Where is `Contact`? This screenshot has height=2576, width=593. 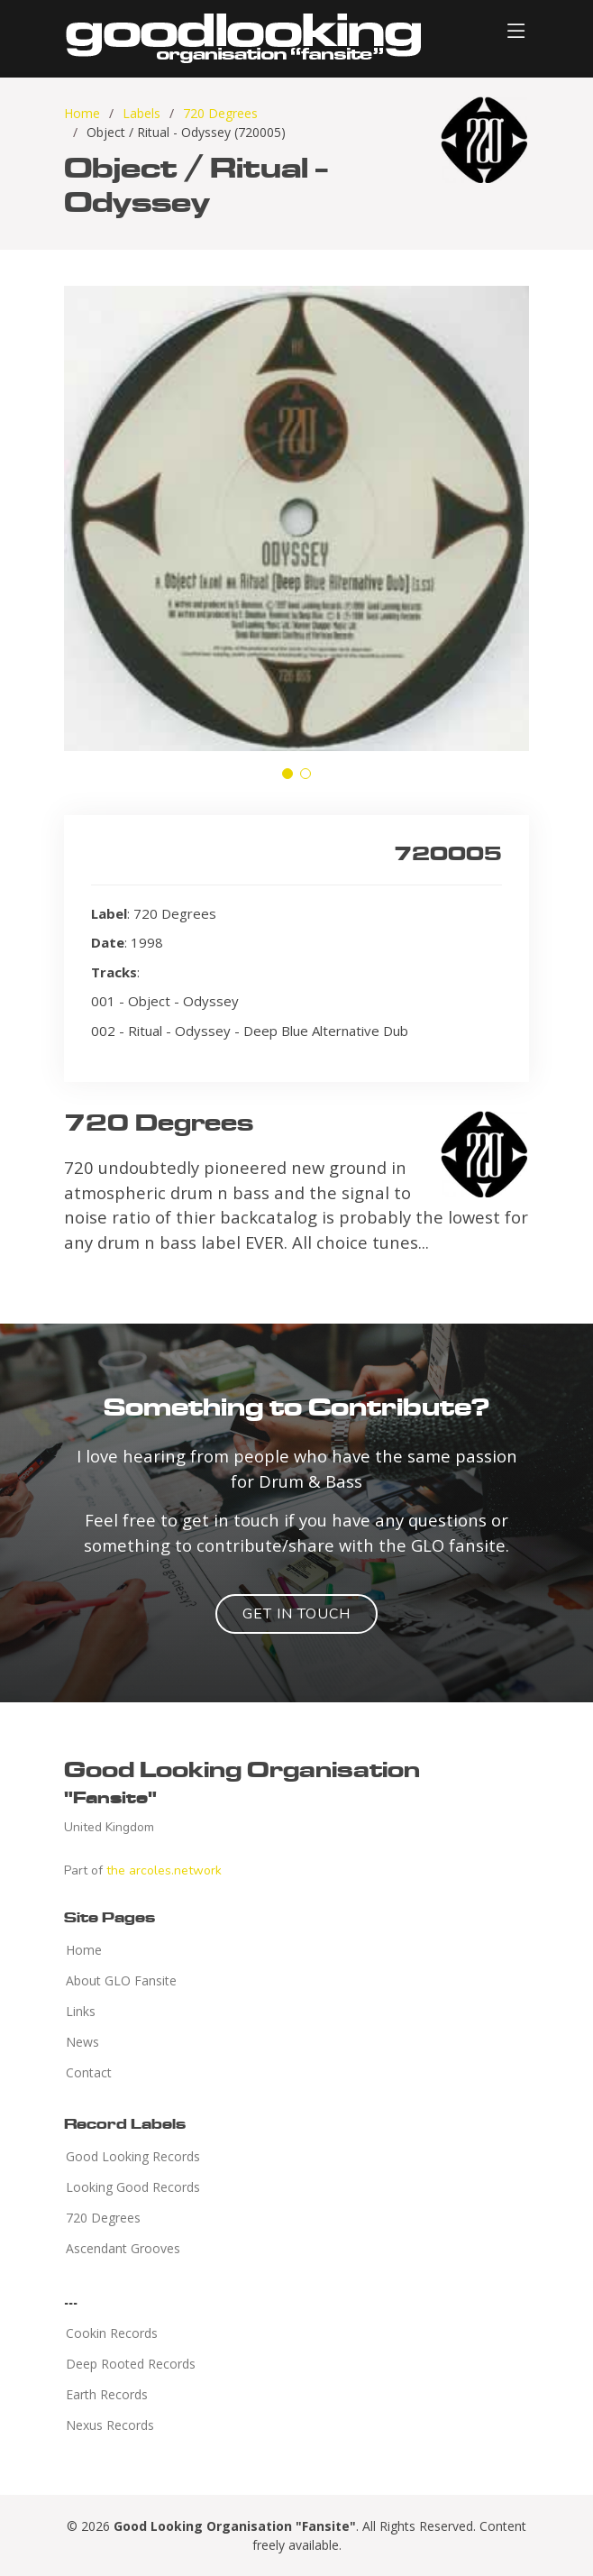 Contact is located at coordinates (89, 2073).